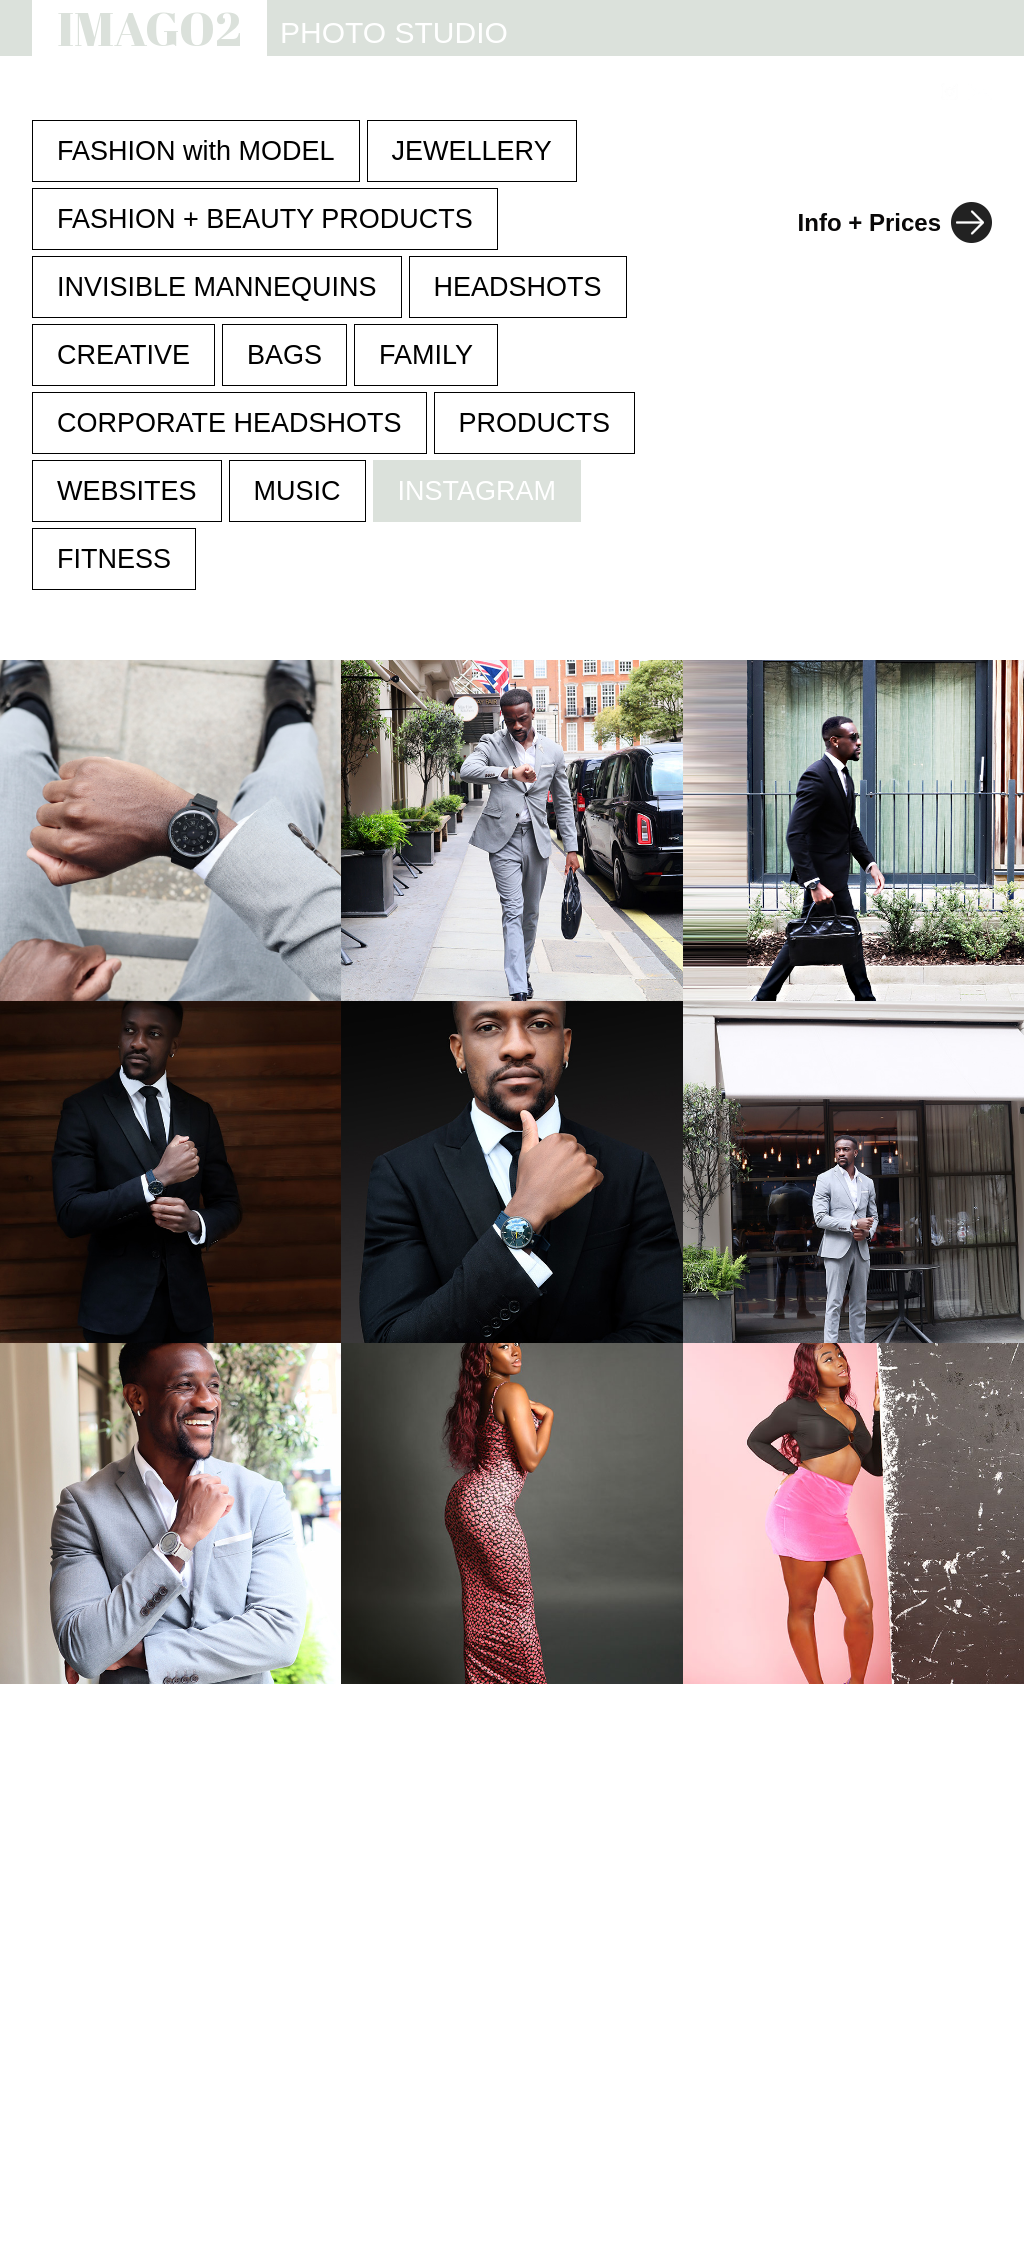 Image resolution: width=1024 pixels, height=2262 pixels. What do you see at coordinates (265, 219) in the screenshot?
I see `FASHION + BEAUTY PRODUCTS` at bounding box center [265, 219].